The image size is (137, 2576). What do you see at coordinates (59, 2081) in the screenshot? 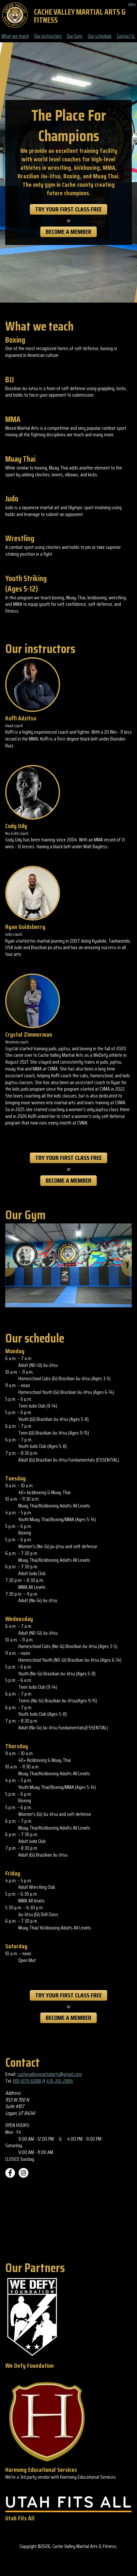
I see `435-261-2884` at bounding box center [59, 2081].